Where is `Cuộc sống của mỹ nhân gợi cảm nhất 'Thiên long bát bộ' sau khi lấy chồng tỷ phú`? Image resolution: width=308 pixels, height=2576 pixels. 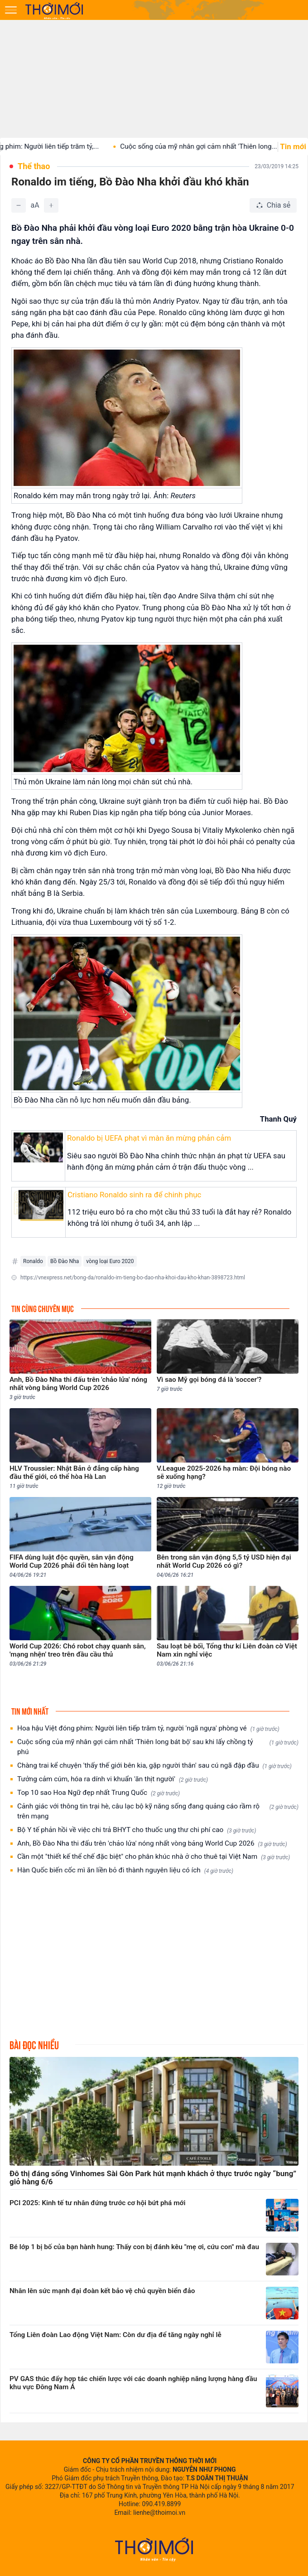
Cuộc sống của mỹ nhân gợi cảm nhất 'Thiên long bát bộ' sau khi lấy chồng tỷ phú is located at coordinates (157, 1747).